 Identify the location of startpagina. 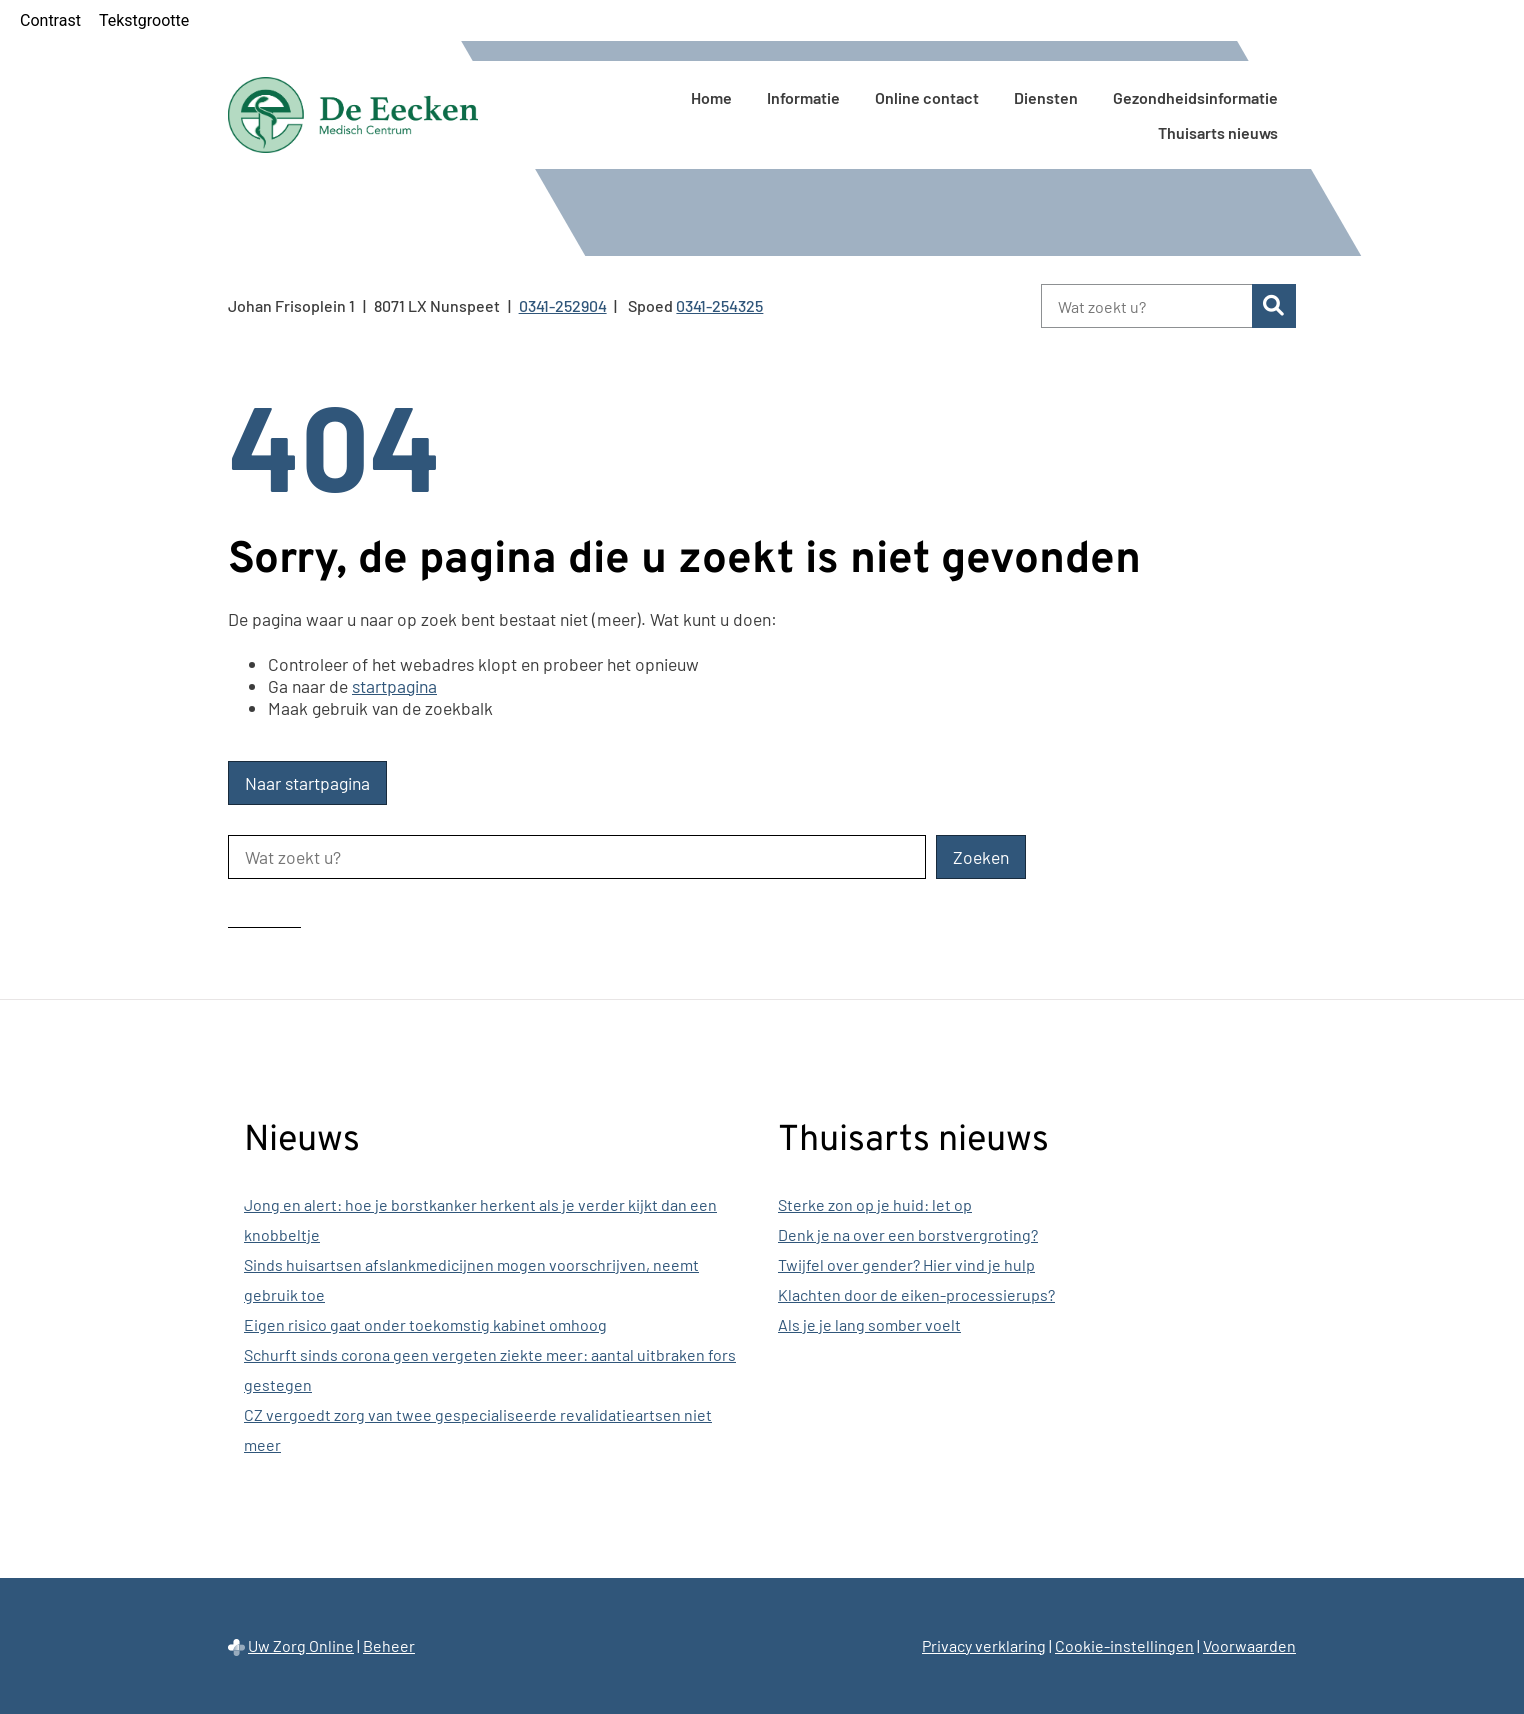
(394, 686).